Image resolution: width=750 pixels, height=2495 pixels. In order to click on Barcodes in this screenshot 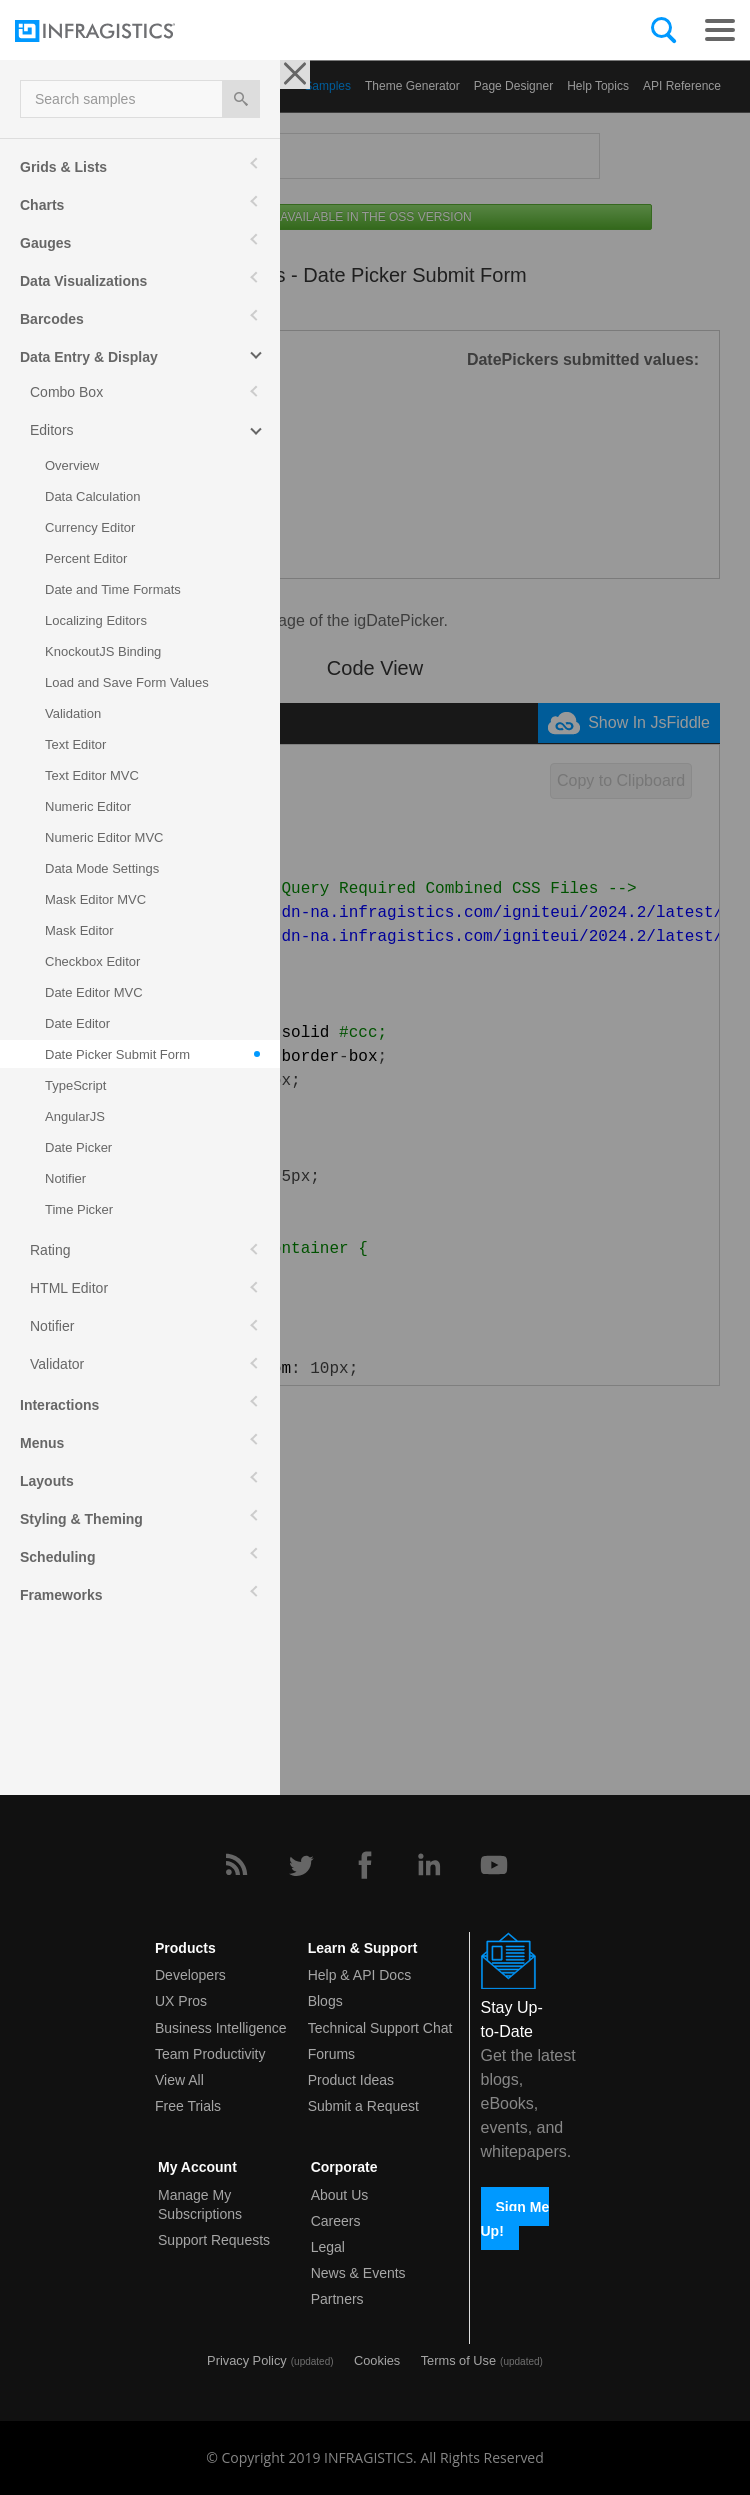, I will do `click(52, 319)`.